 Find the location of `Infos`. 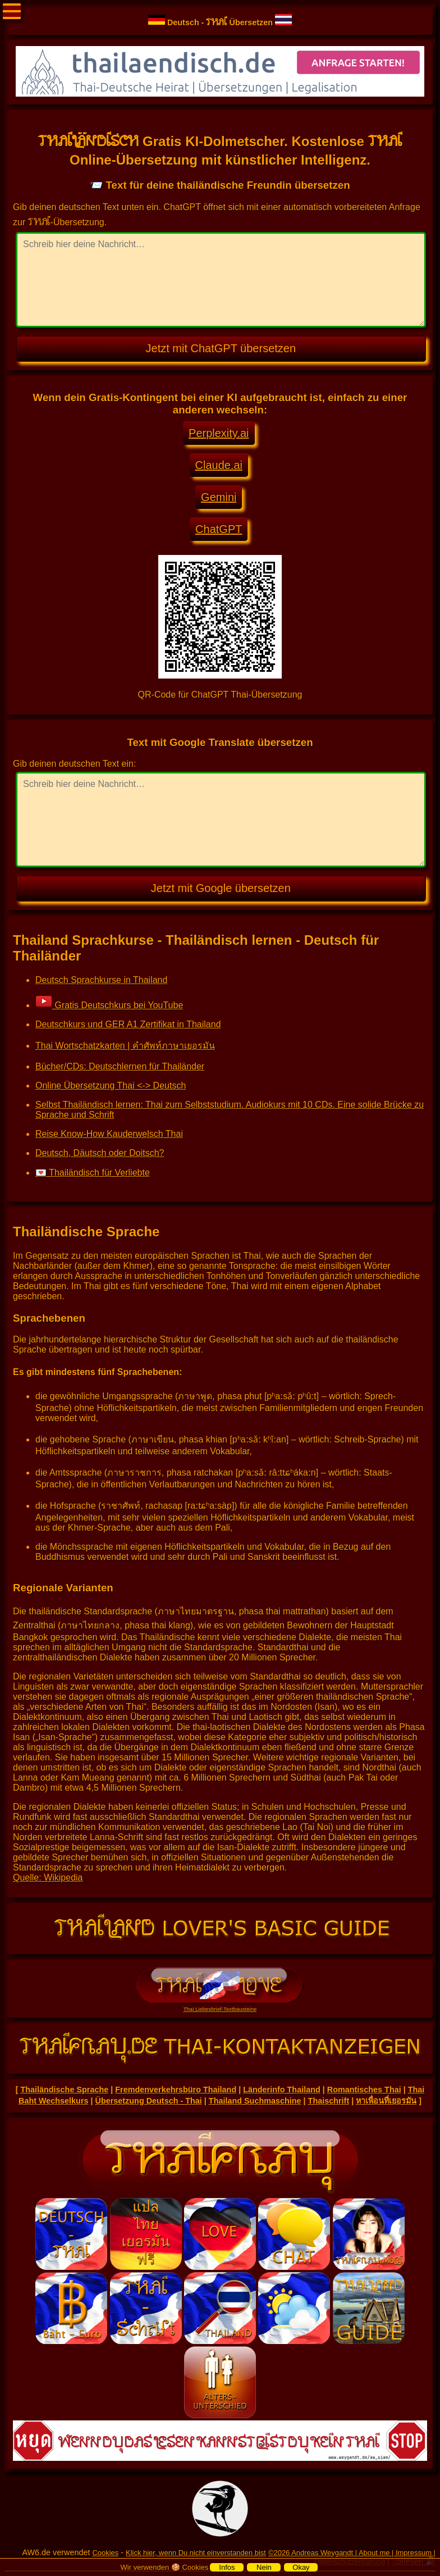

Infos is located at coordinates (227, 2567).